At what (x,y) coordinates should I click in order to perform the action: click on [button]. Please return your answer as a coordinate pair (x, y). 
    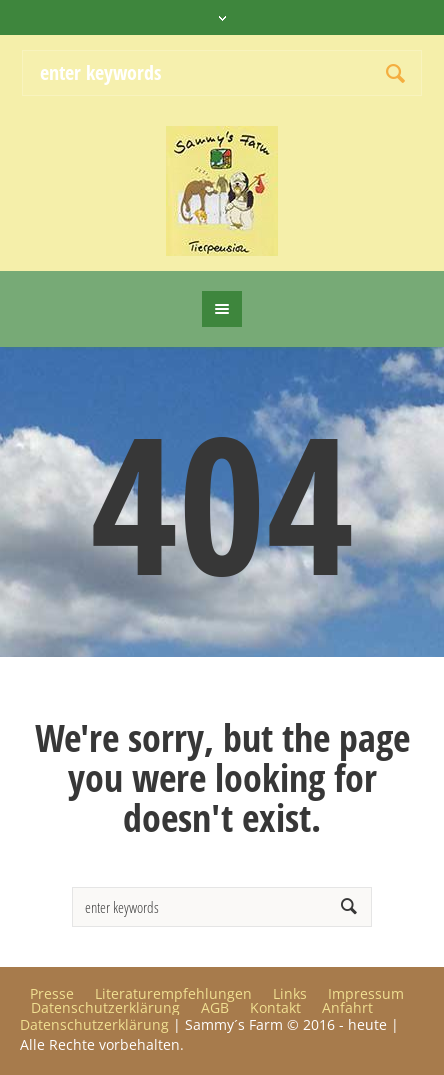
    Looking at the image, I should click on (36, 1039).